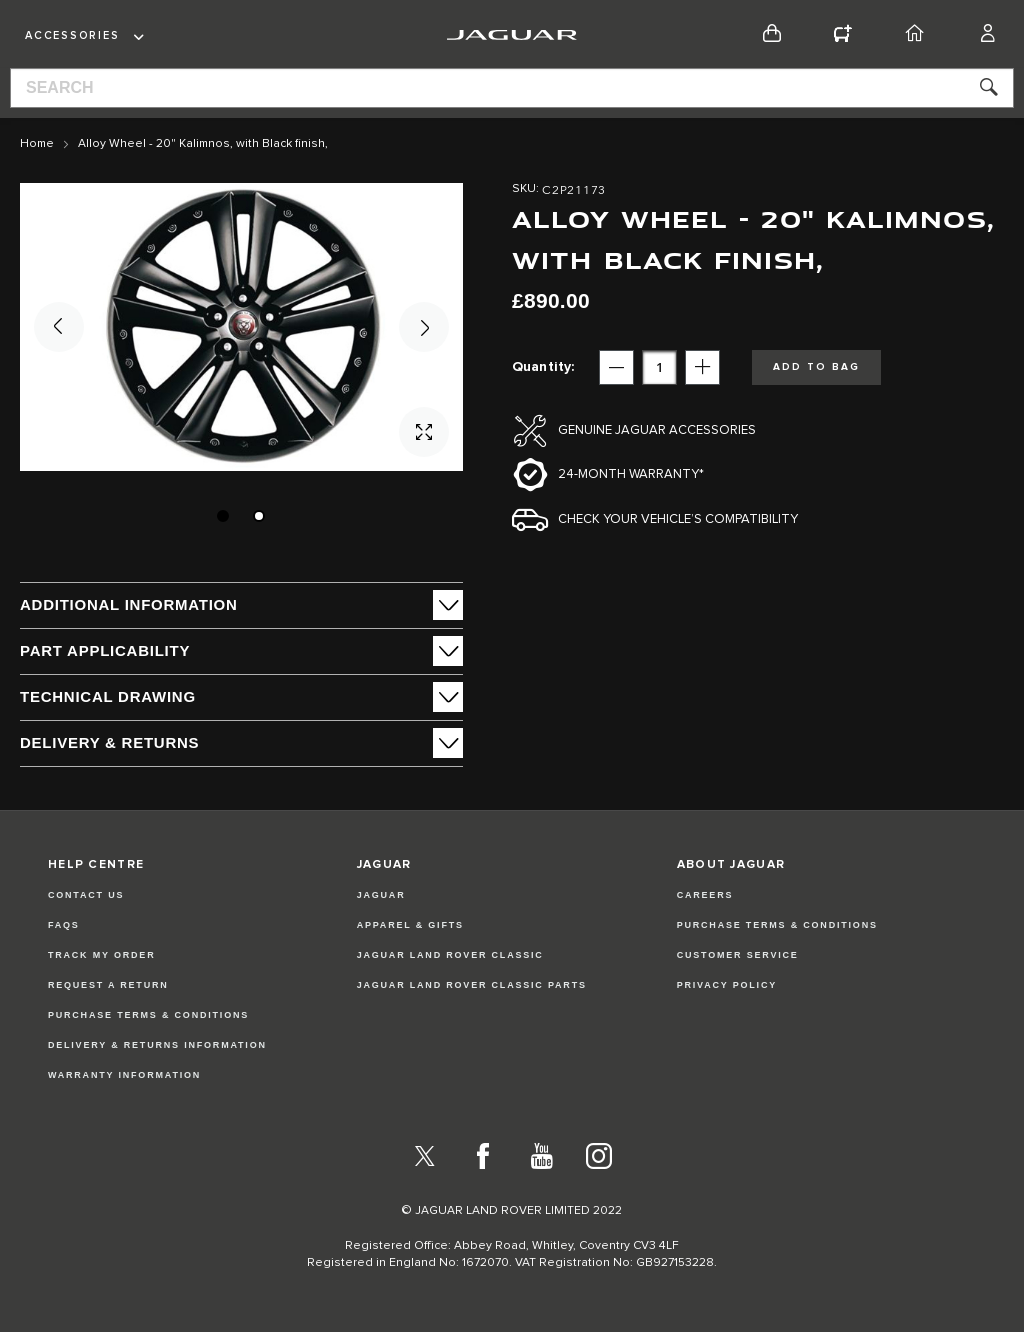 The image size is (1024, 1332). Describe the element at coordinates (108, 696) in the screenshot. I see `Technical Drawing` at that location.